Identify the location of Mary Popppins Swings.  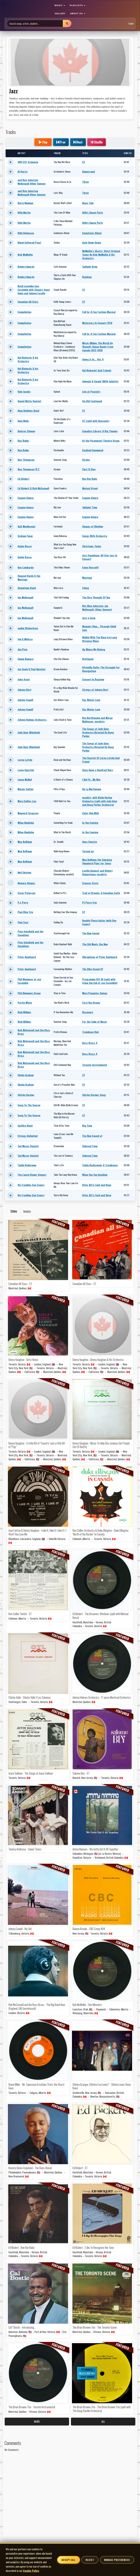
(94, 993).